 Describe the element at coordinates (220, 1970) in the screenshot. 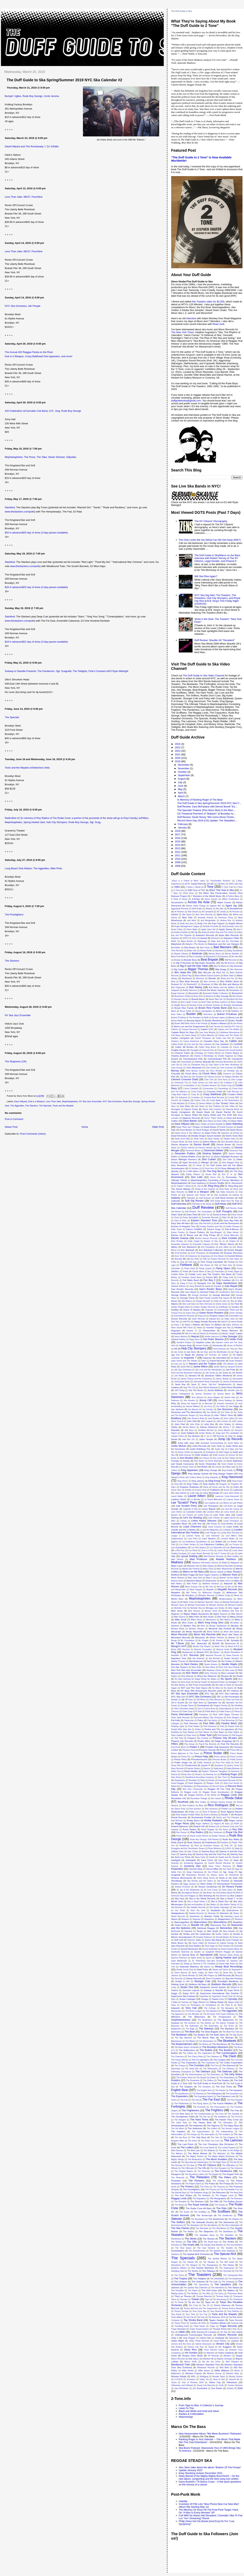

I see `Steely and Clevie` at that location.